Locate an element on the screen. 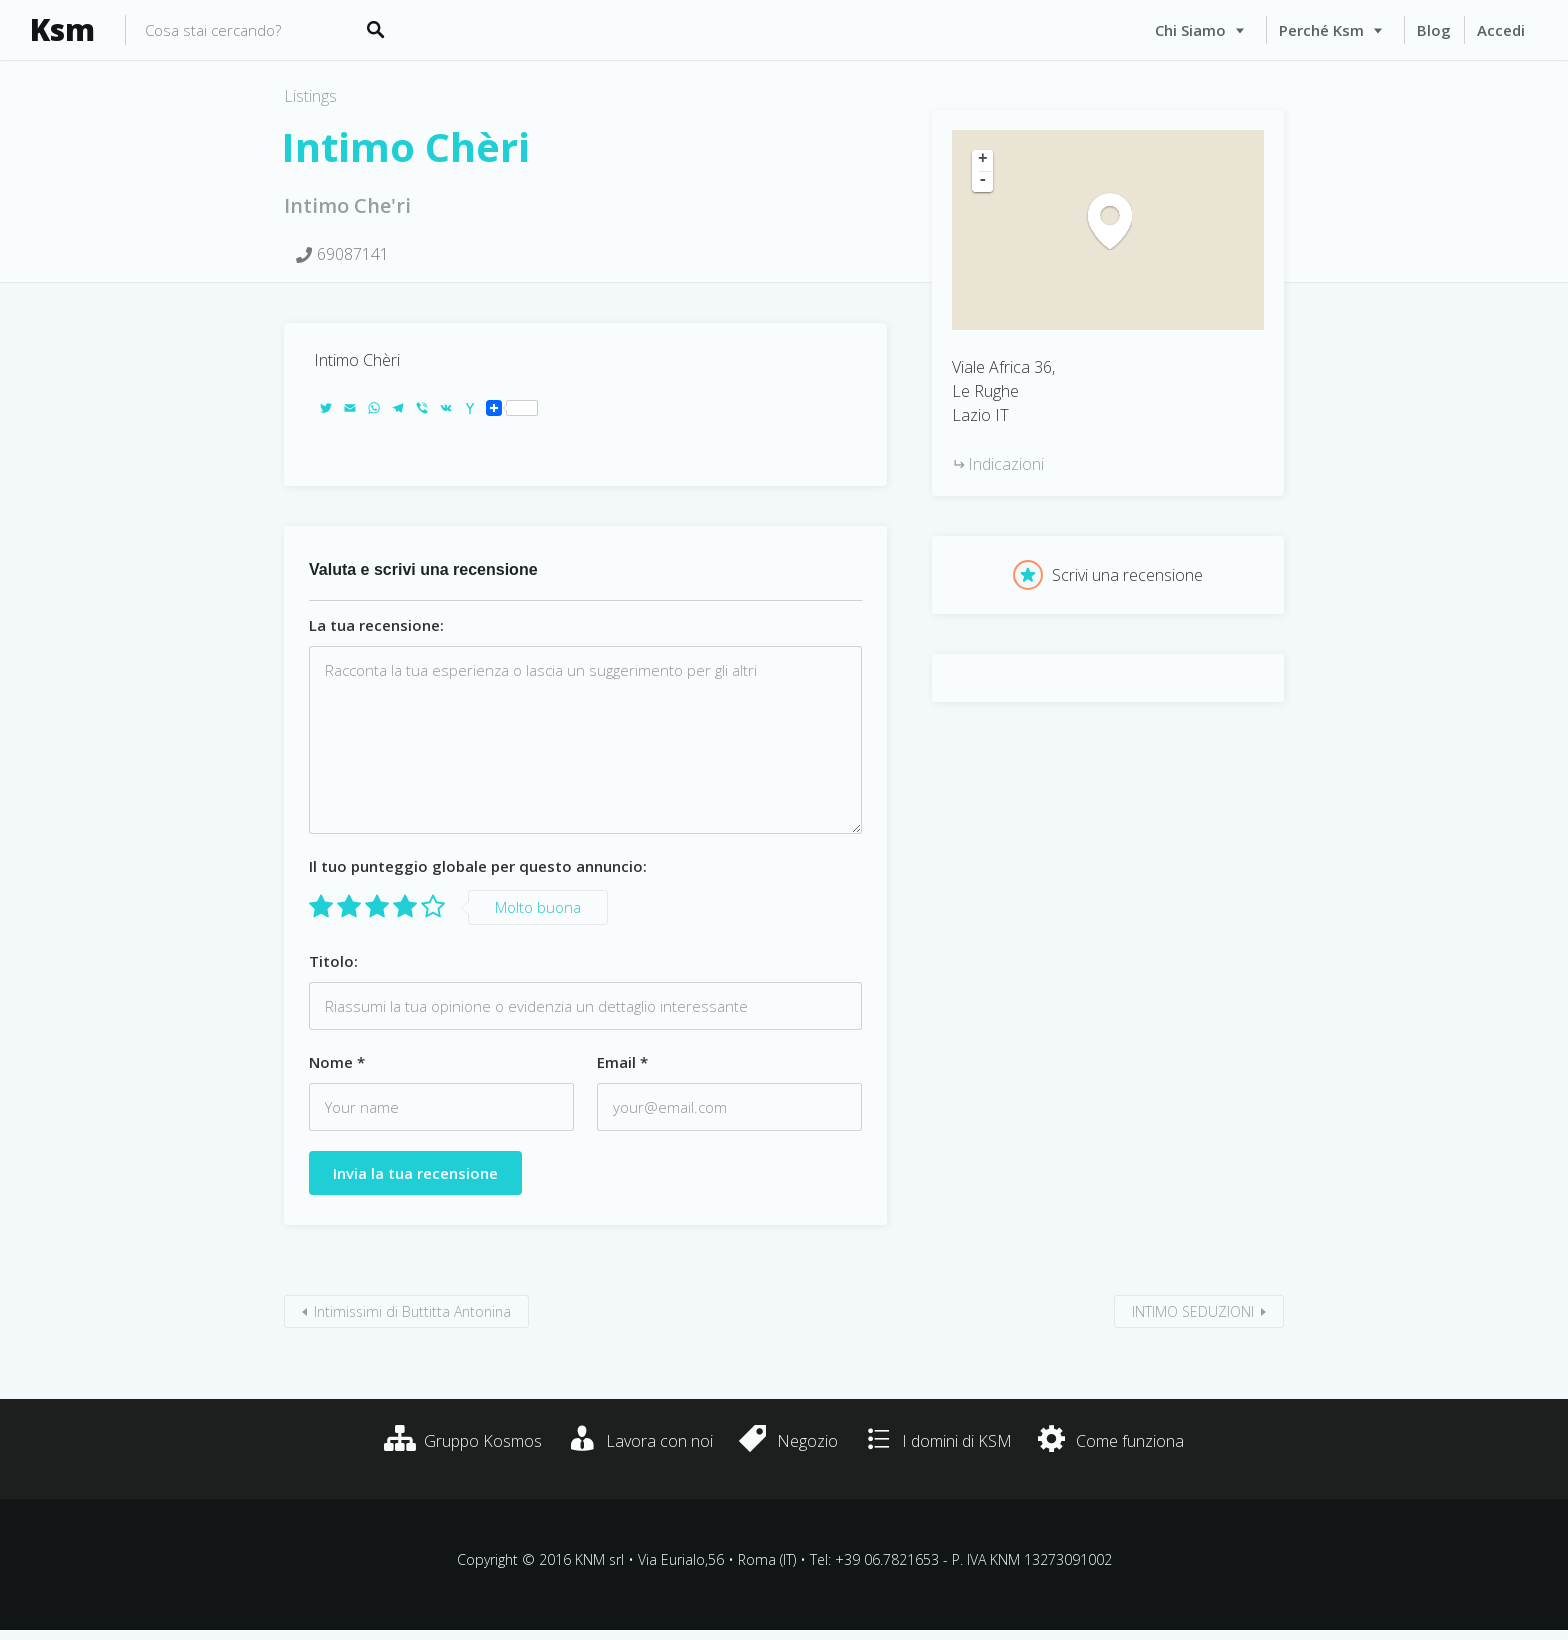 The height and width of the screenshot is (1640, 1568). Perché Ksm is located at coordinates (1321, 30).